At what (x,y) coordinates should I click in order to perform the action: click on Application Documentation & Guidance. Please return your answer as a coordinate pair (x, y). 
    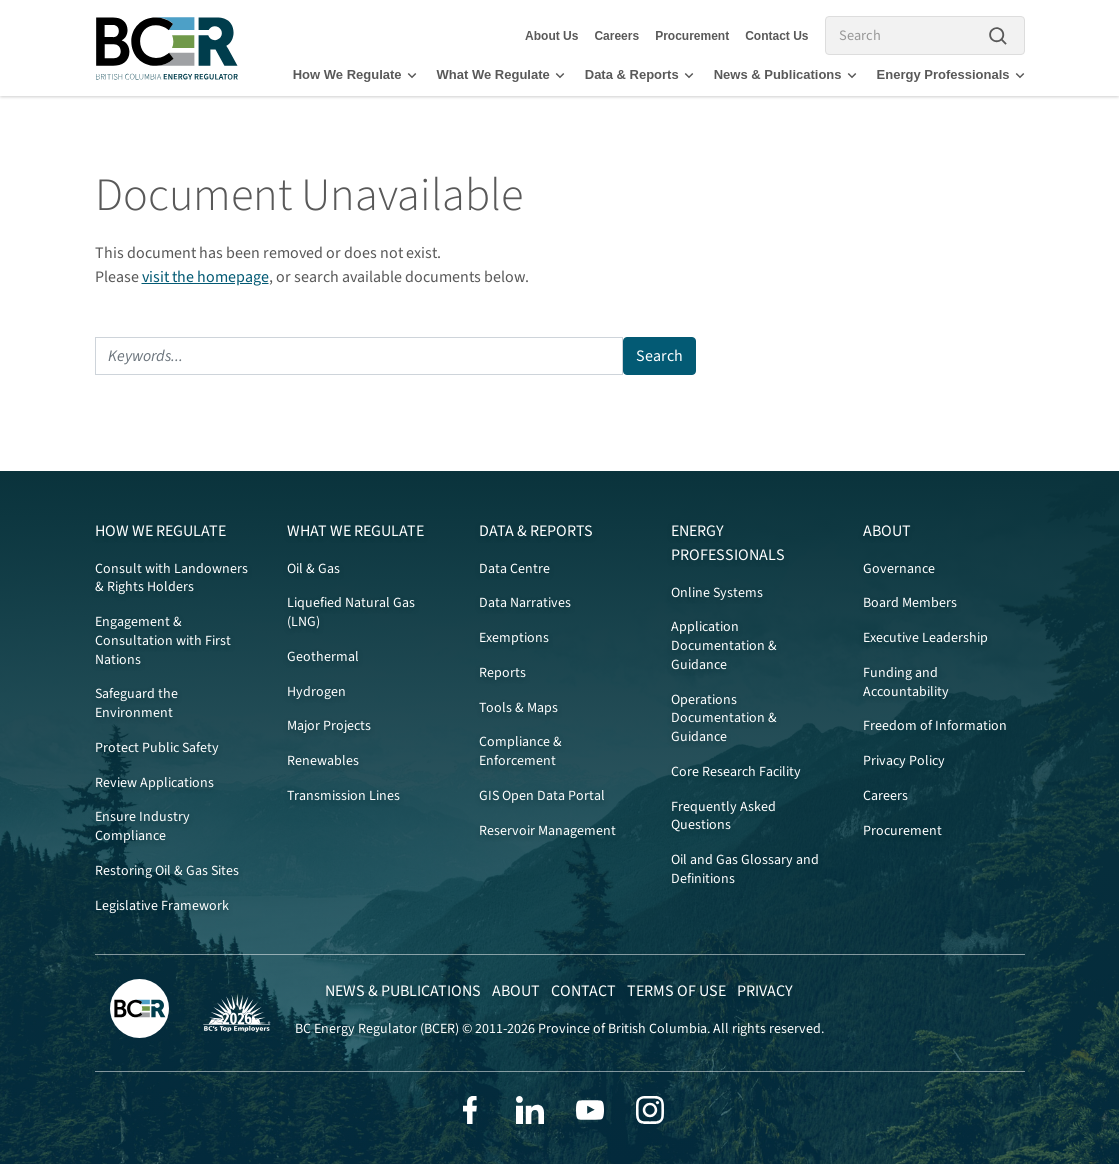
    Looking at the image, I should click on (724, 646).